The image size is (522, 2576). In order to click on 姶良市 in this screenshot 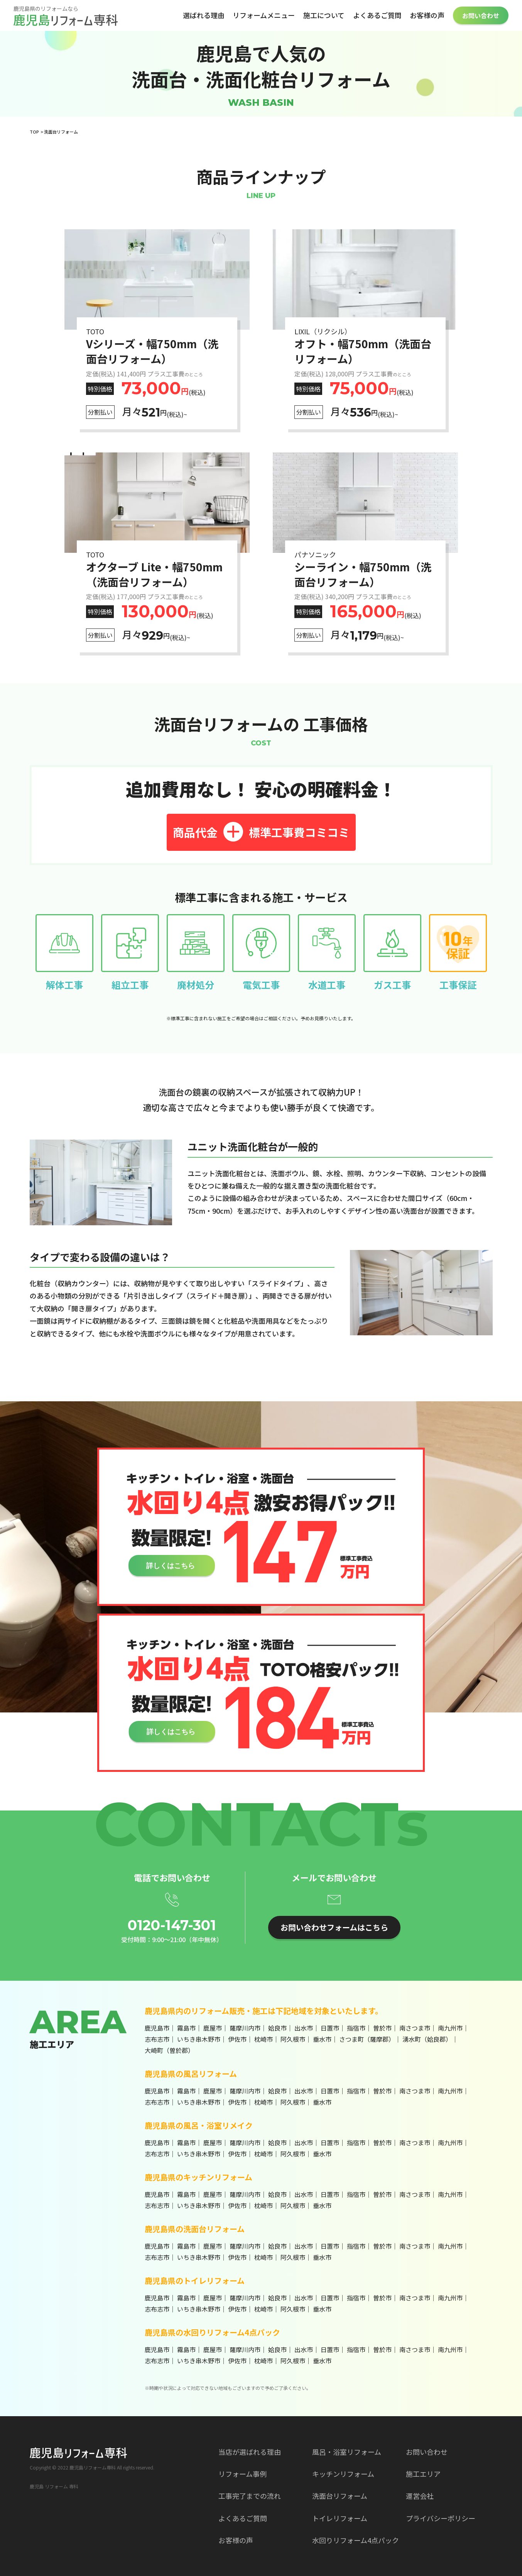, I will do `click(277, 2027)`.